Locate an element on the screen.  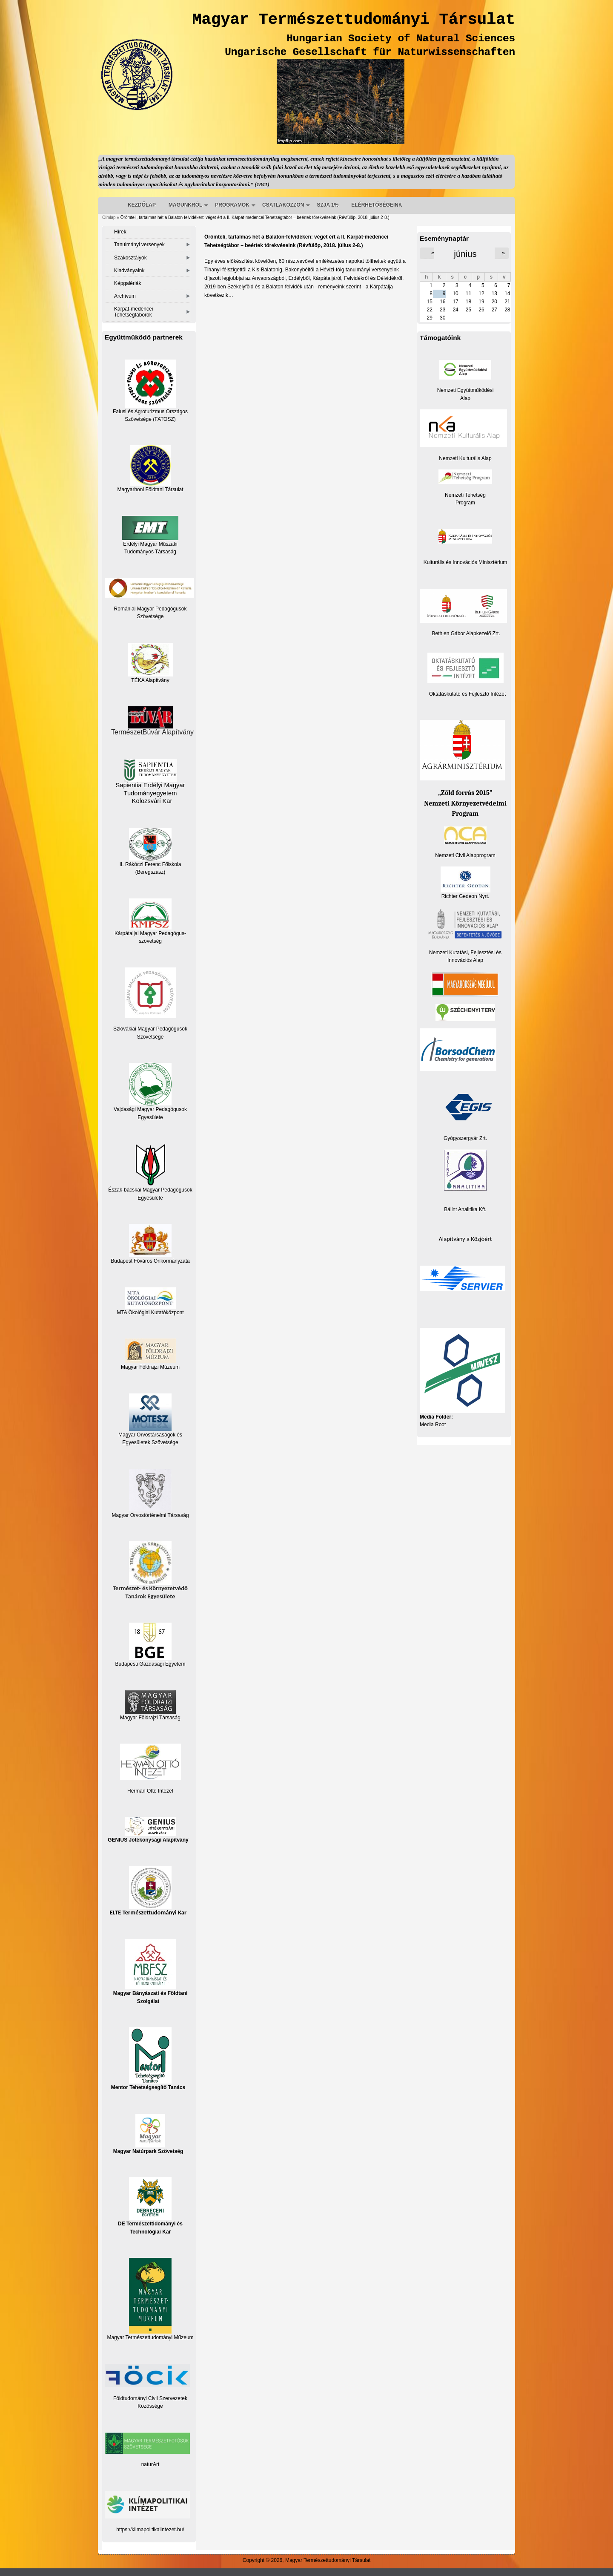
Kiadványaink is located at coordinates (129, 270).